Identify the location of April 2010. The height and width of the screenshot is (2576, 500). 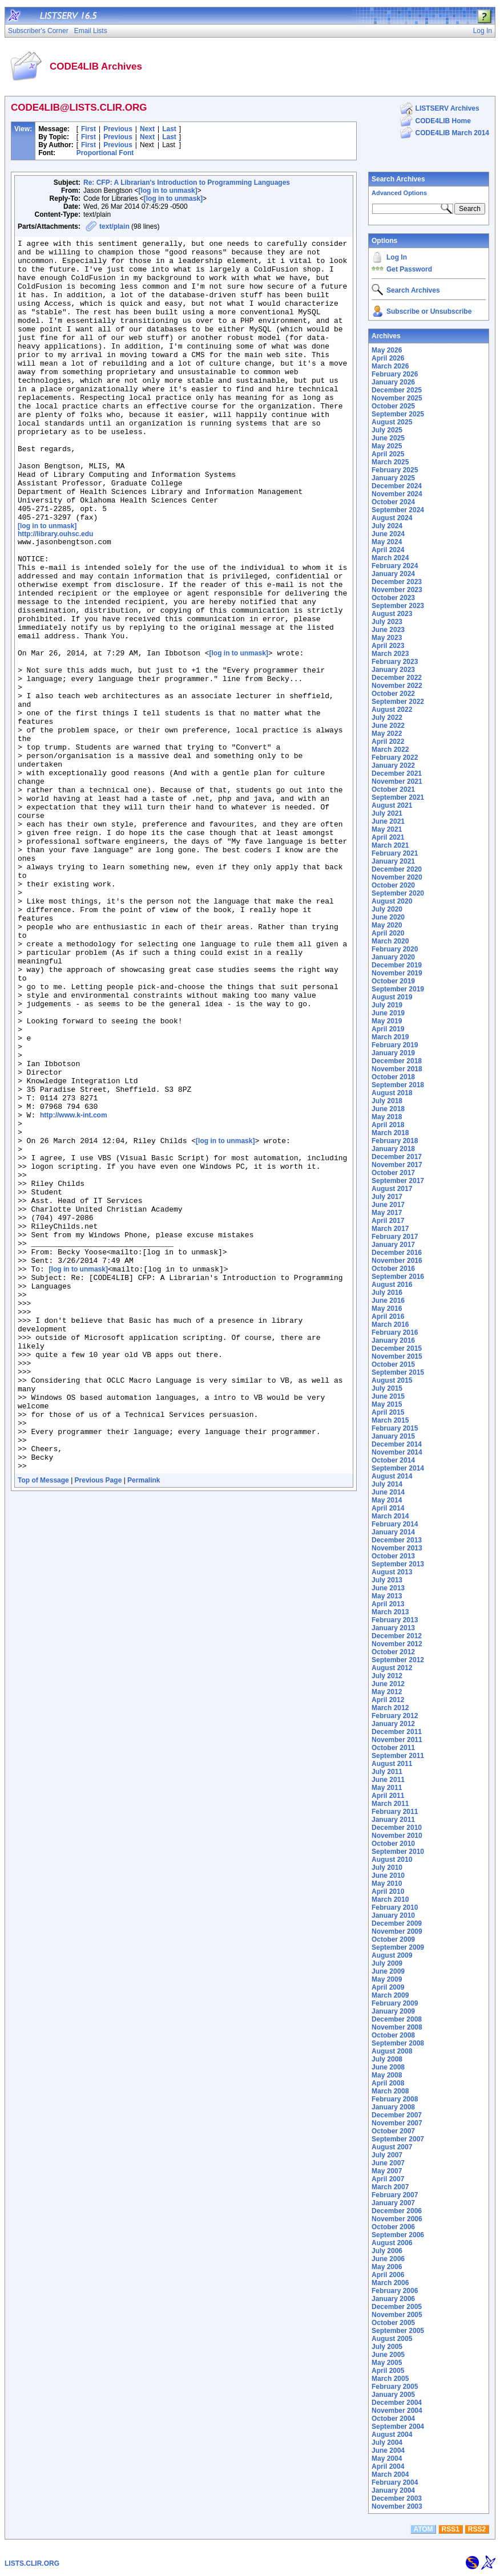
(388, 1891).